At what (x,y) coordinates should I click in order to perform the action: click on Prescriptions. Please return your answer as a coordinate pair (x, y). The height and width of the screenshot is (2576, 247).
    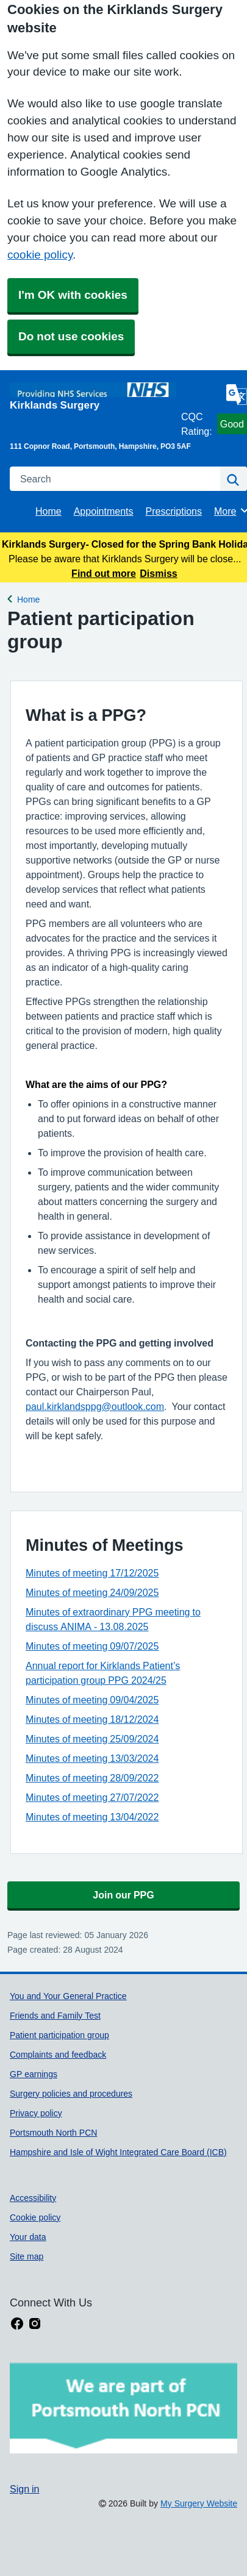
    Looking at the image, I should click on (174, 511).